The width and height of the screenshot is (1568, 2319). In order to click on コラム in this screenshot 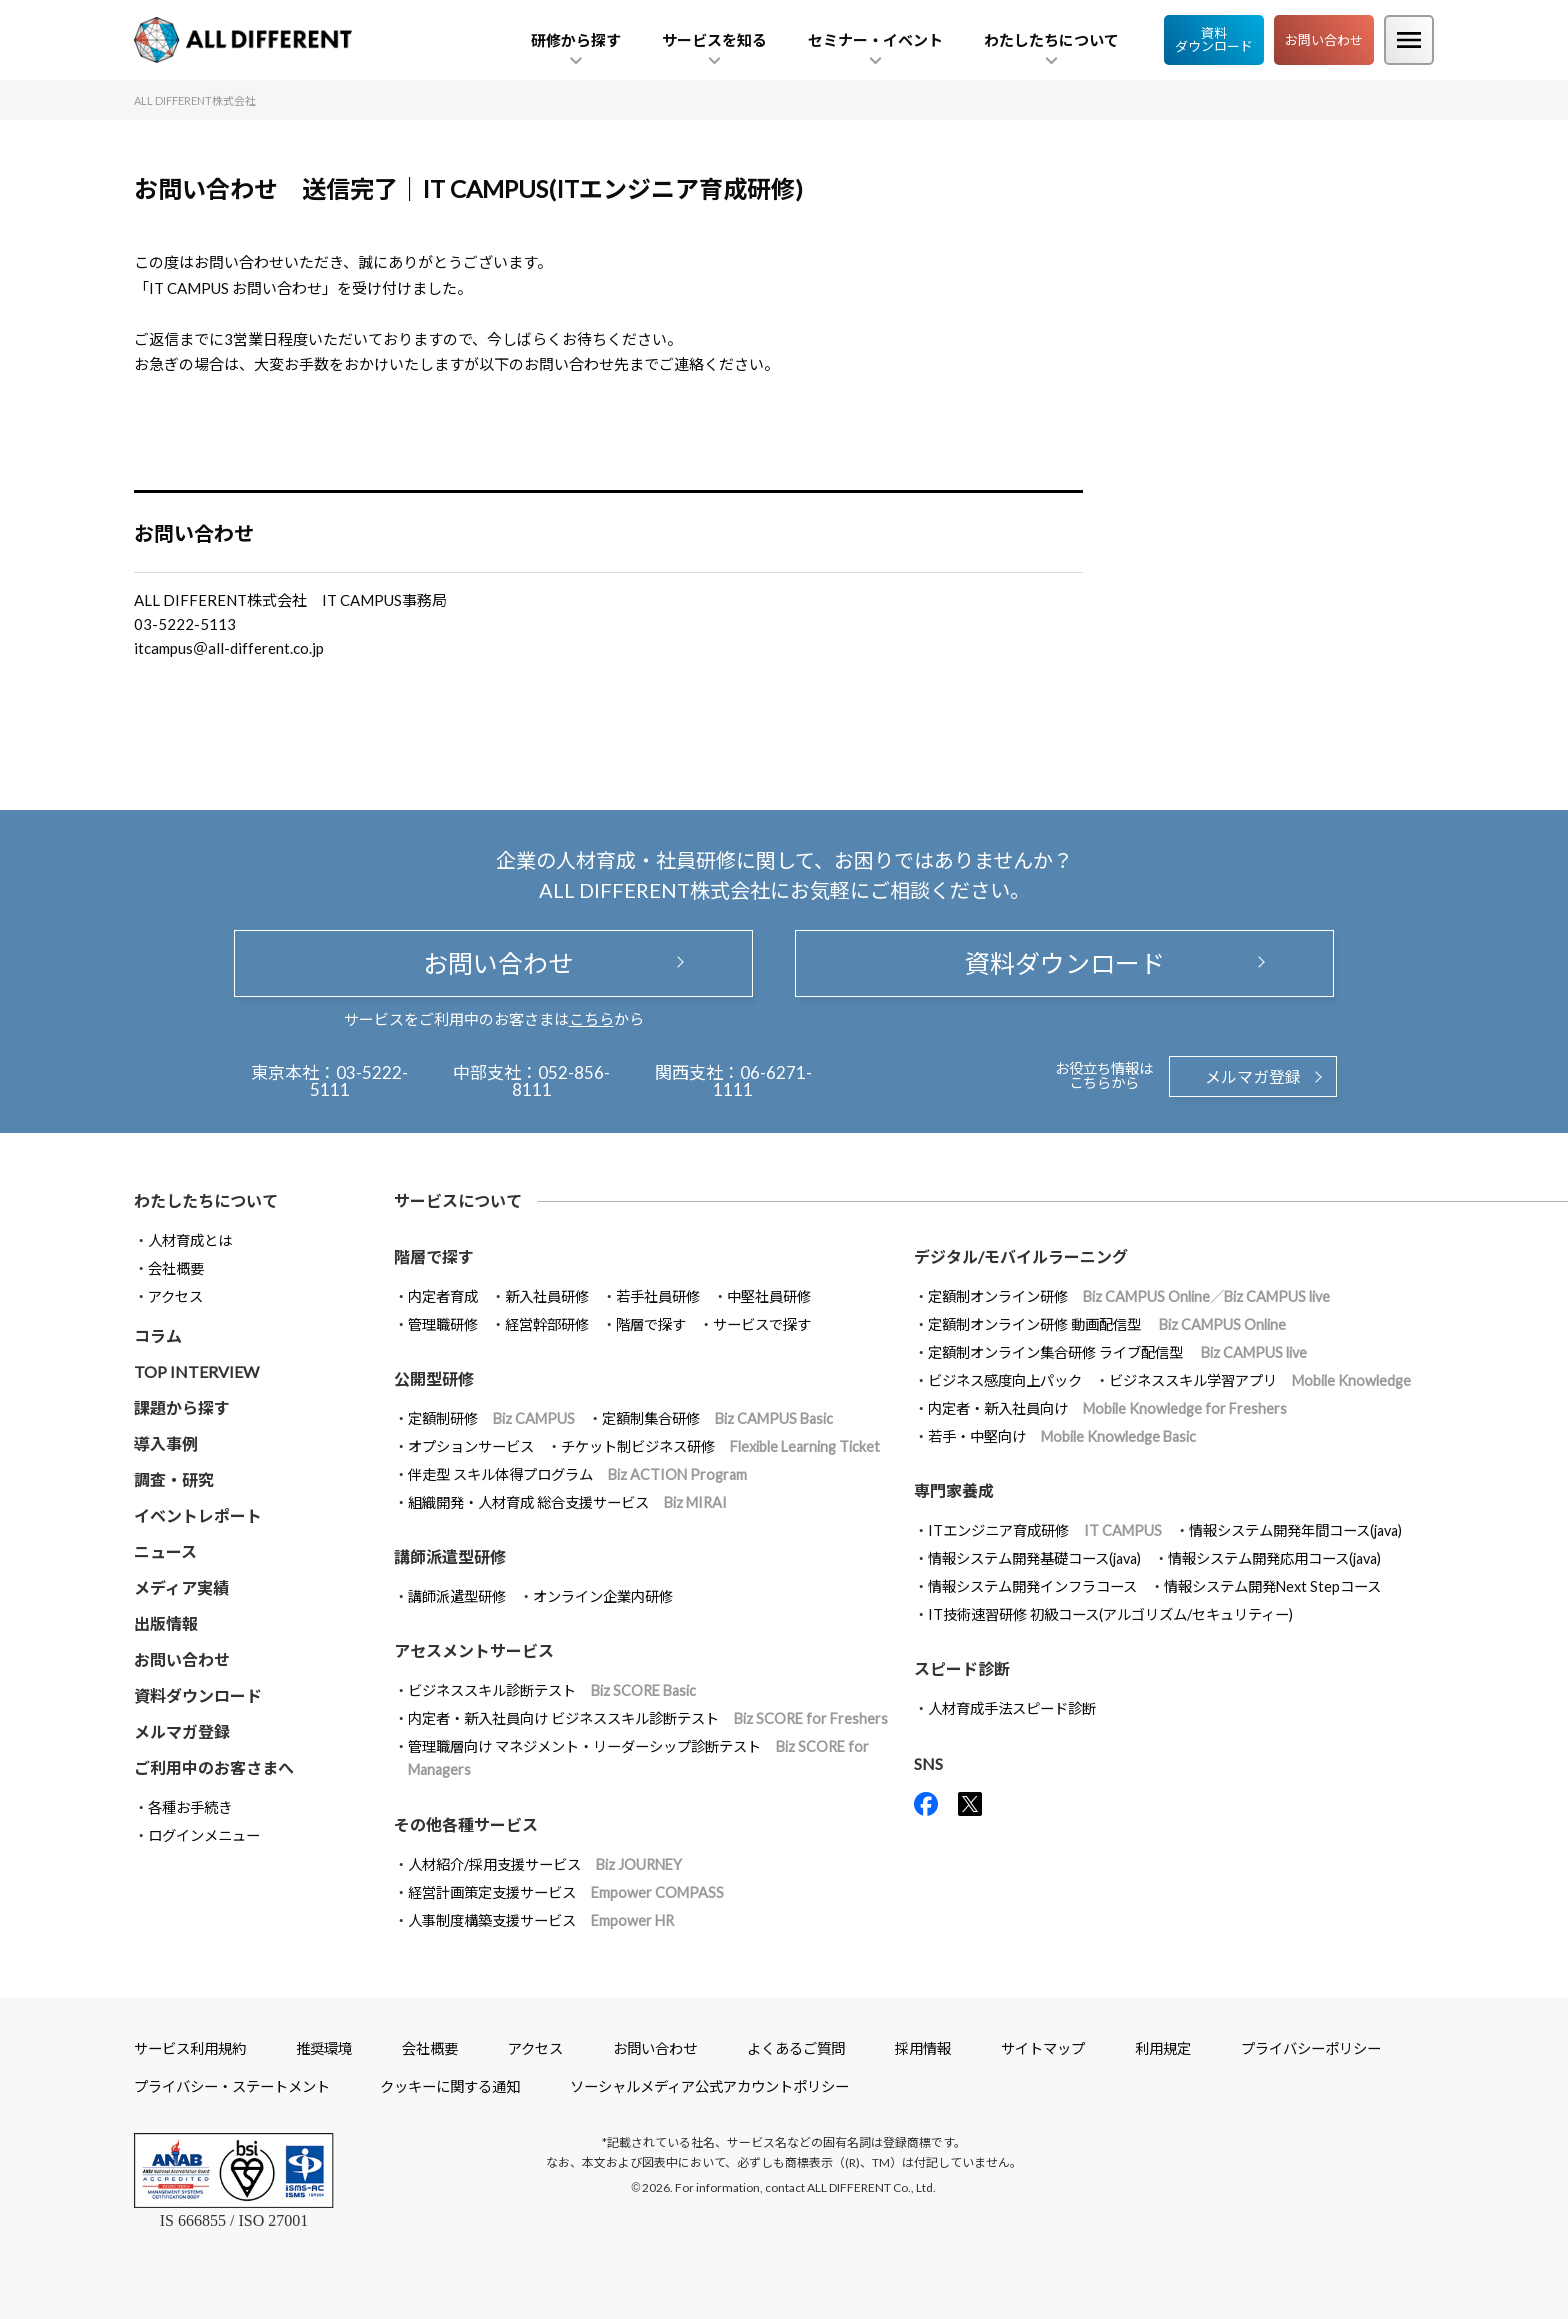, I will do `click(158, 1335)`.